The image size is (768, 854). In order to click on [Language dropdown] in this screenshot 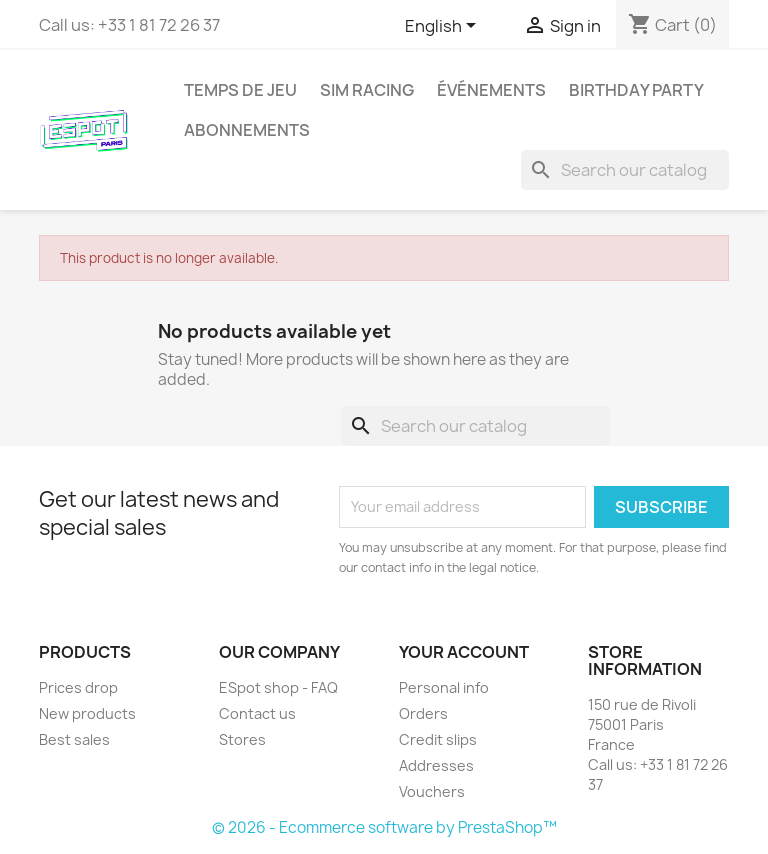, I will do `click(444, 27)`.